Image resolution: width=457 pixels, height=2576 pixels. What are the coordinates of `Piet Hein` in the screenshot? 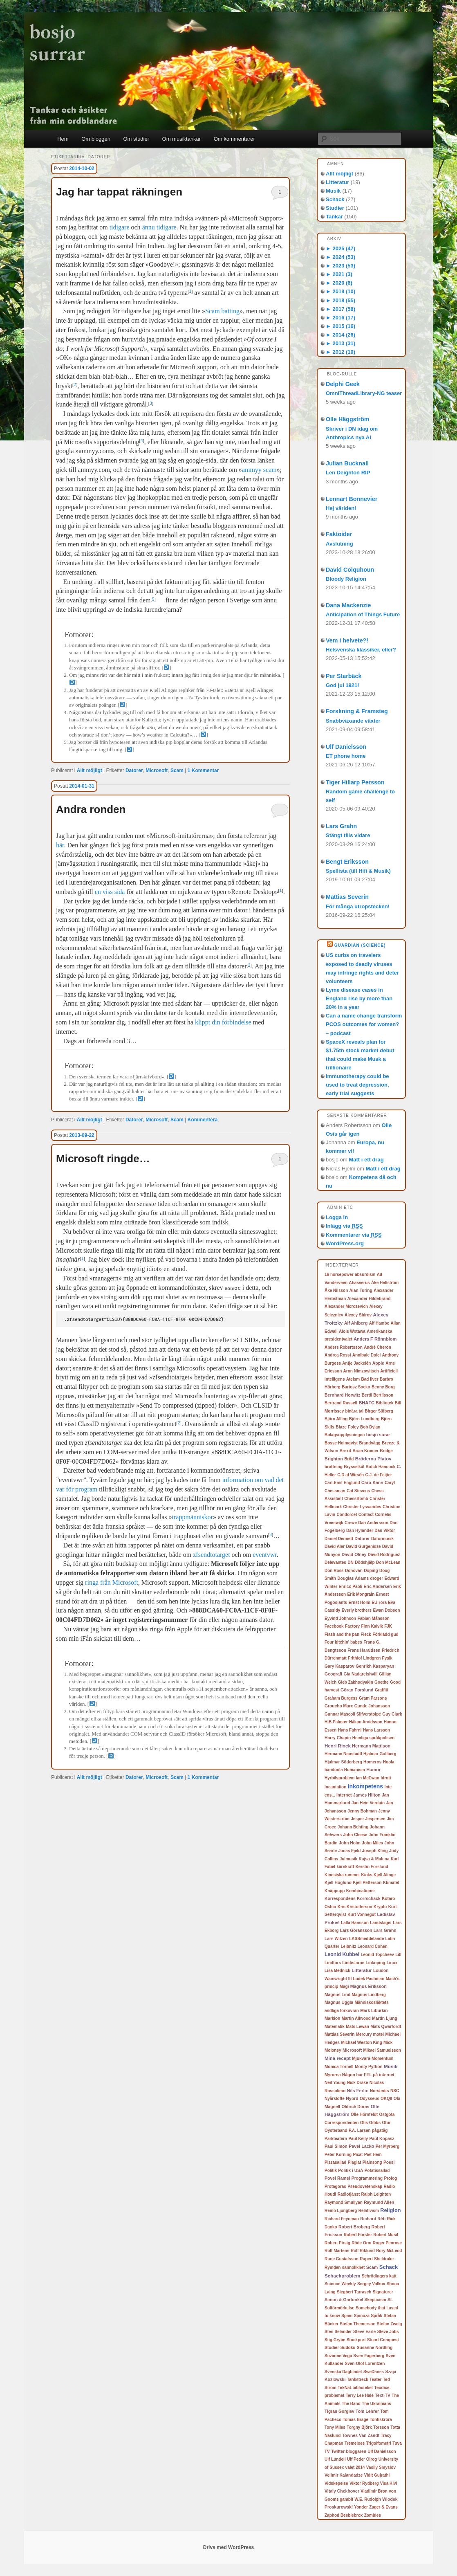 It's located at (373, 2154).